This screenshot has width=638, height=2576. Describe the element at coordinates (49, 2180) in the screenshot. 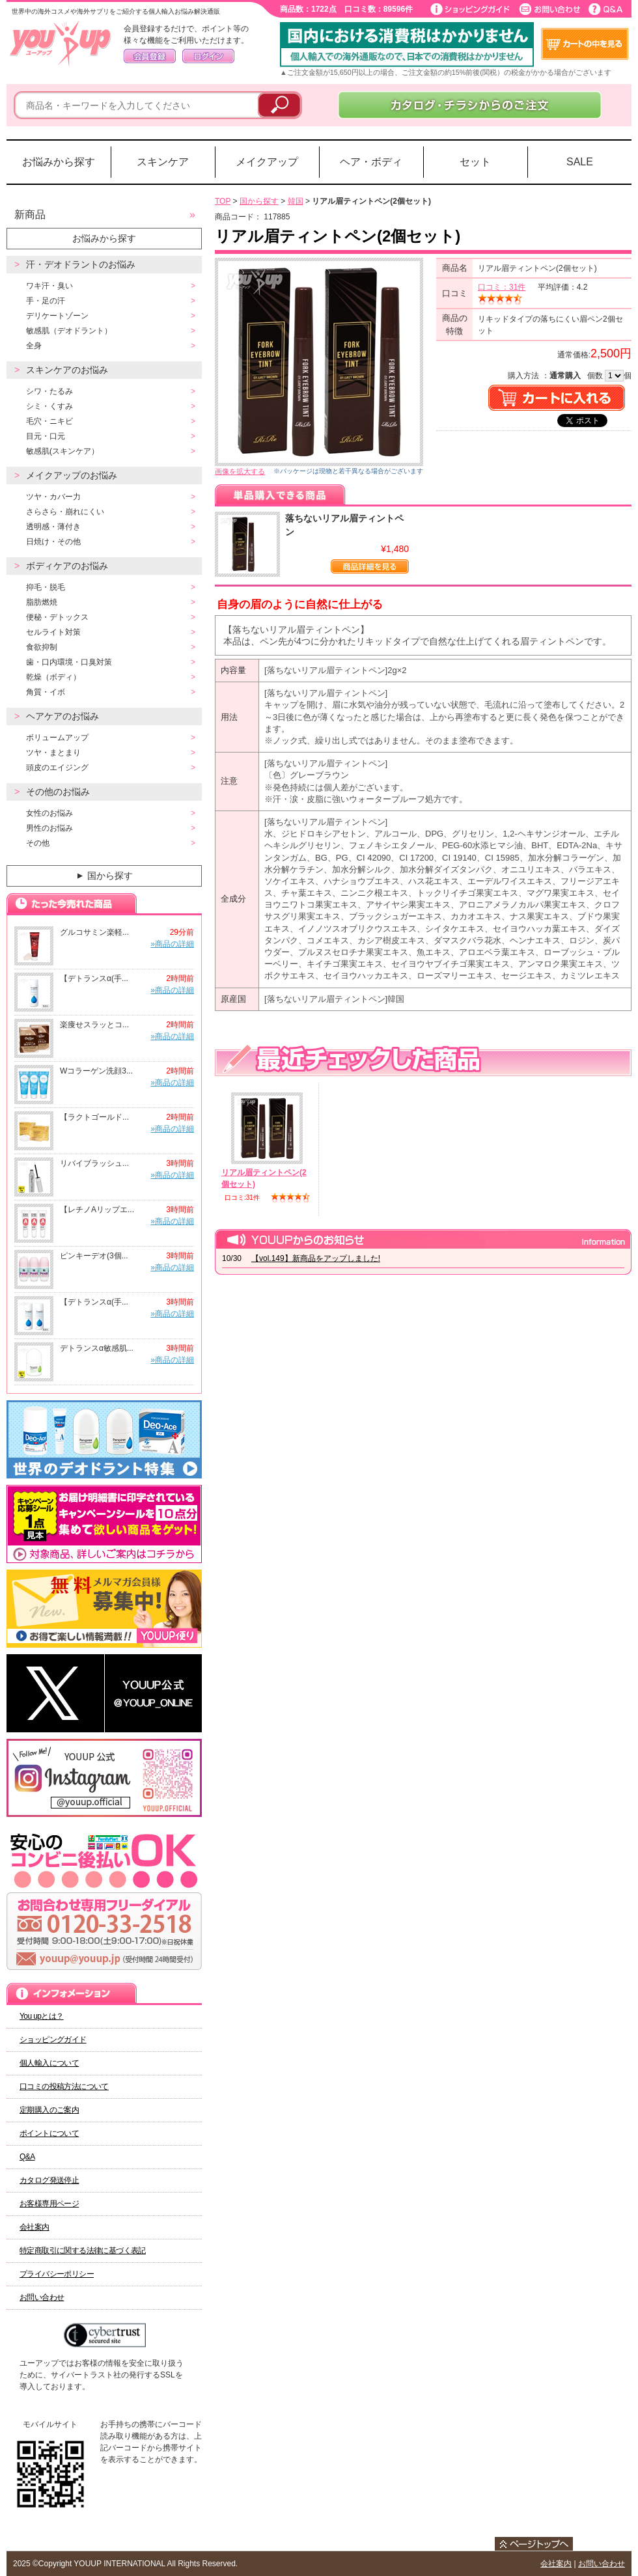

I see `カタログ発送停止` at that location.